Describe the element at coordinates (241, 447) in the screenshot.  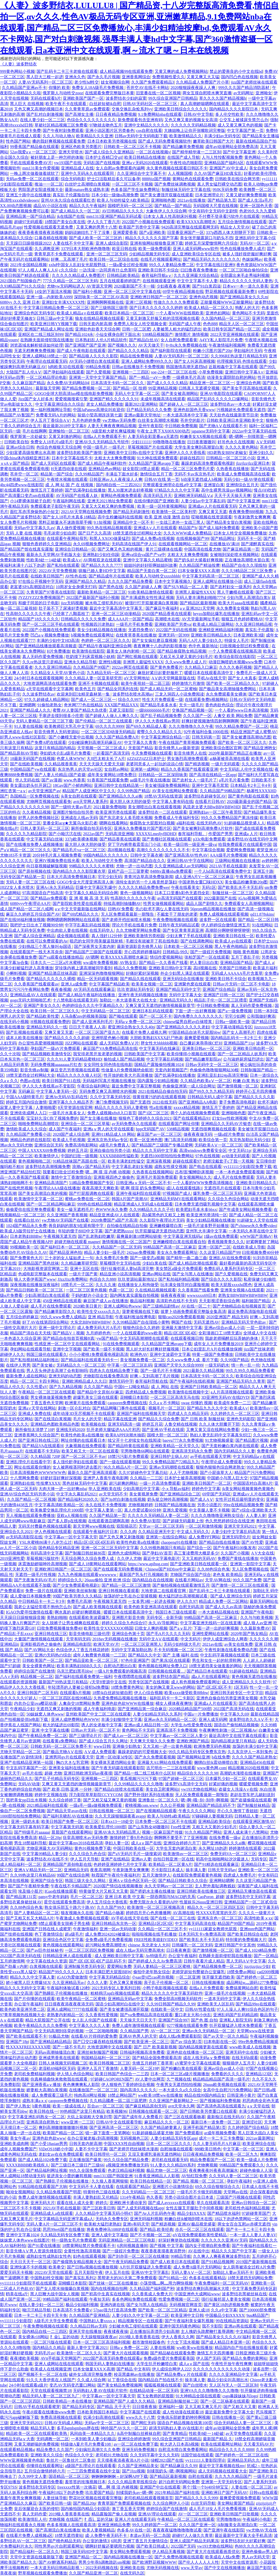
I see `久久久久黄色网站` at that location.